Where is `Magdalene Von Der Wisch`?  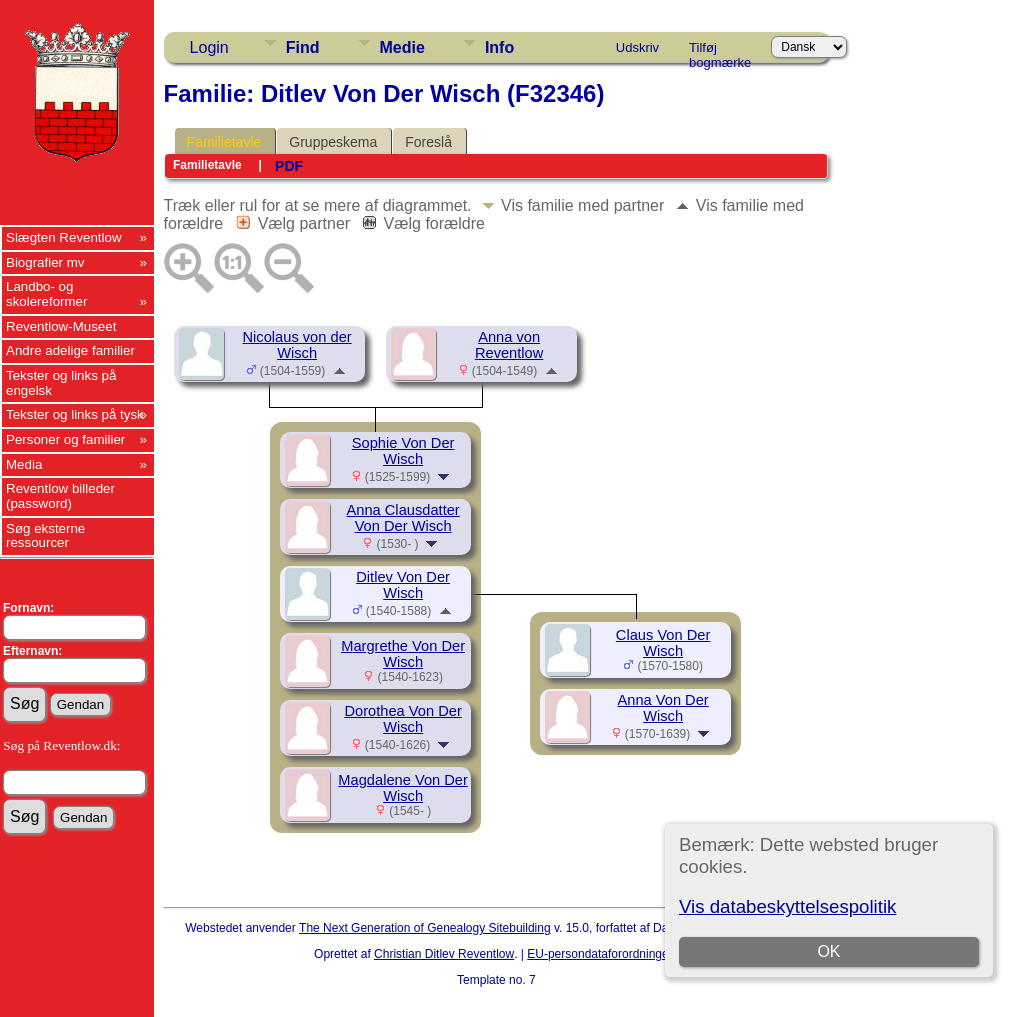 Magdalene Von Der Wisch is located at coordinates (403, 788).